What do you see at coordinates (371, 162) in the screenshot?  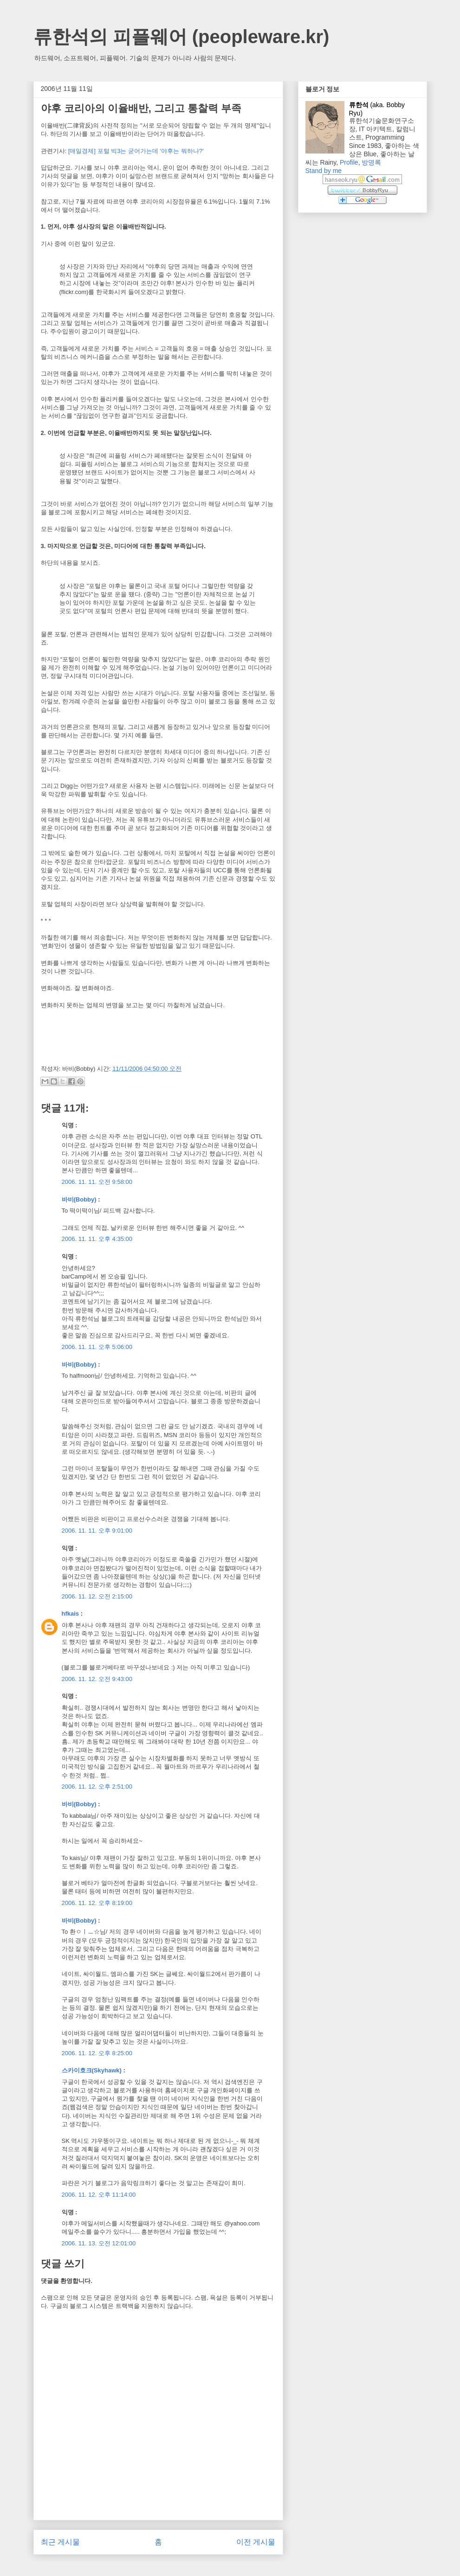 I see `방명록` at bounding box center [371, 162].